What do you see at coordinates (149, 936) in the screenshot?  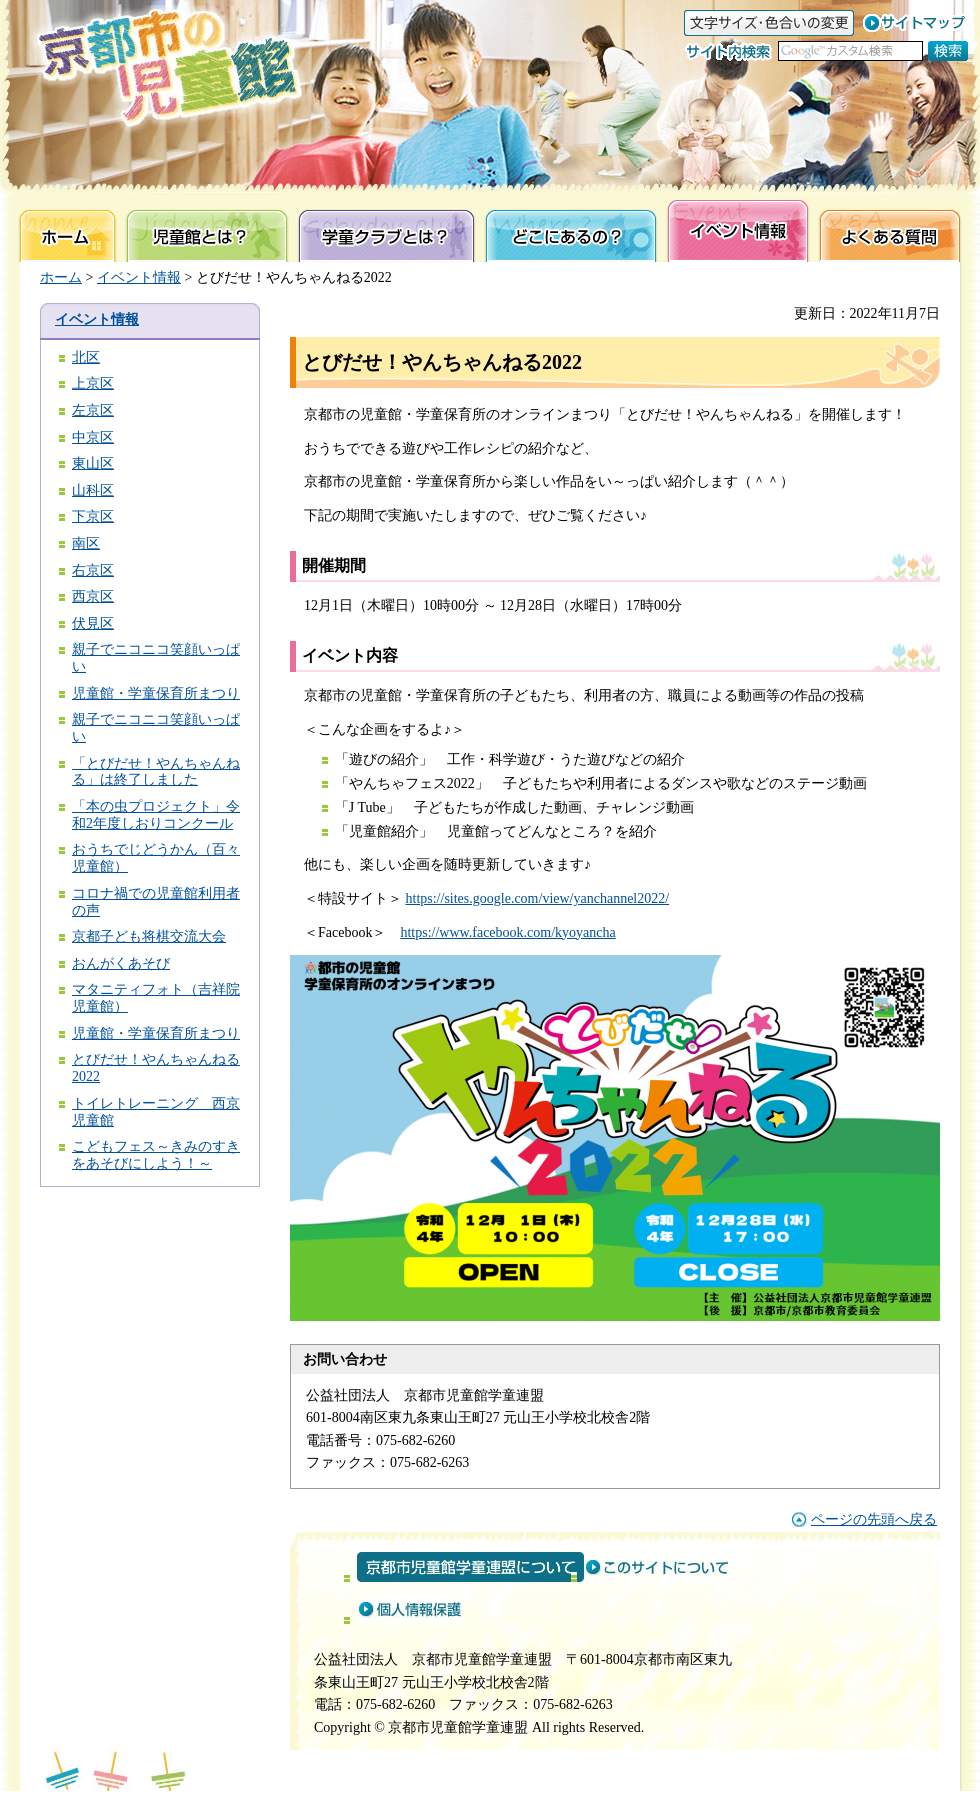 I see `京都子ども将棋交流大会` at bounding box center [149, 936].